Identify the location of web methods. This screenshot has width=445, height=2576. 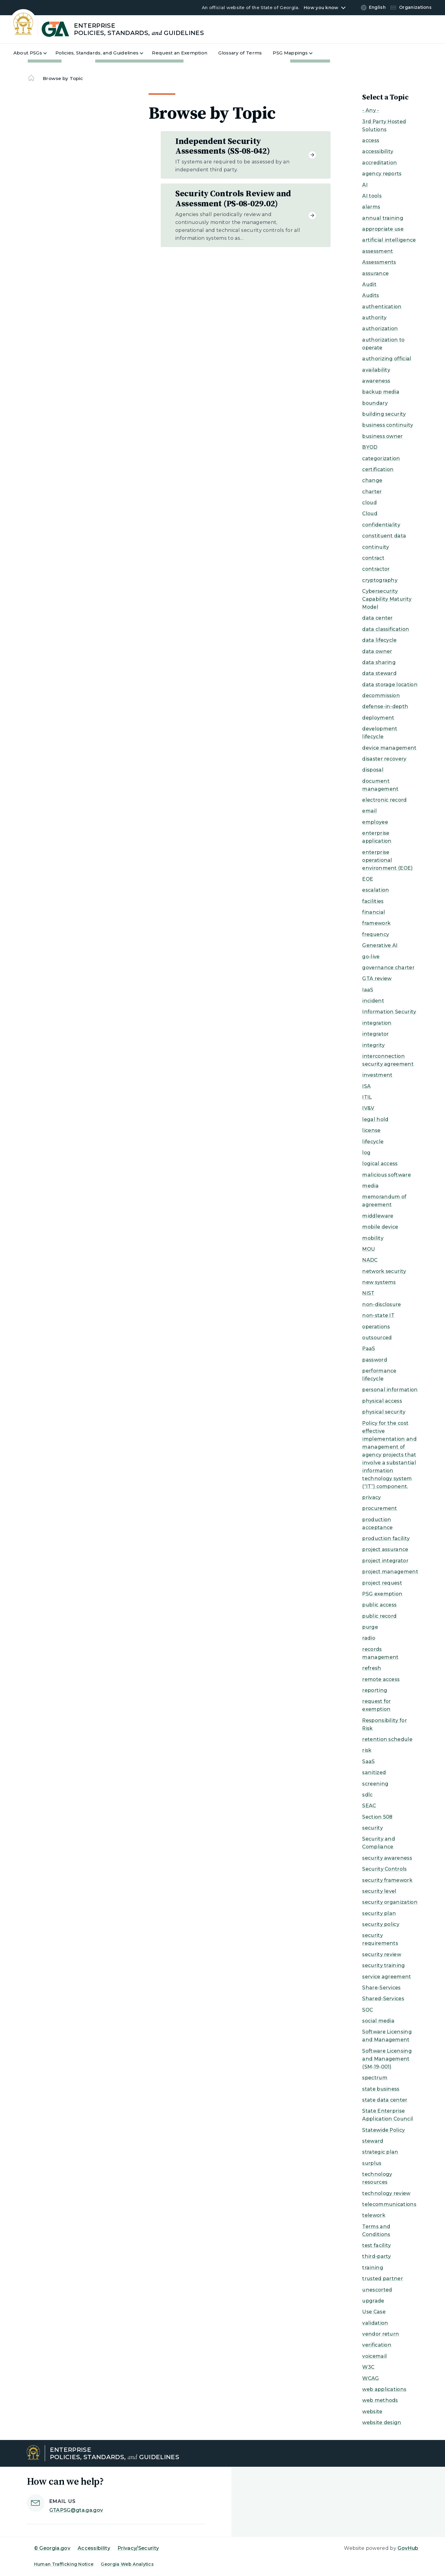
(380, 2400).